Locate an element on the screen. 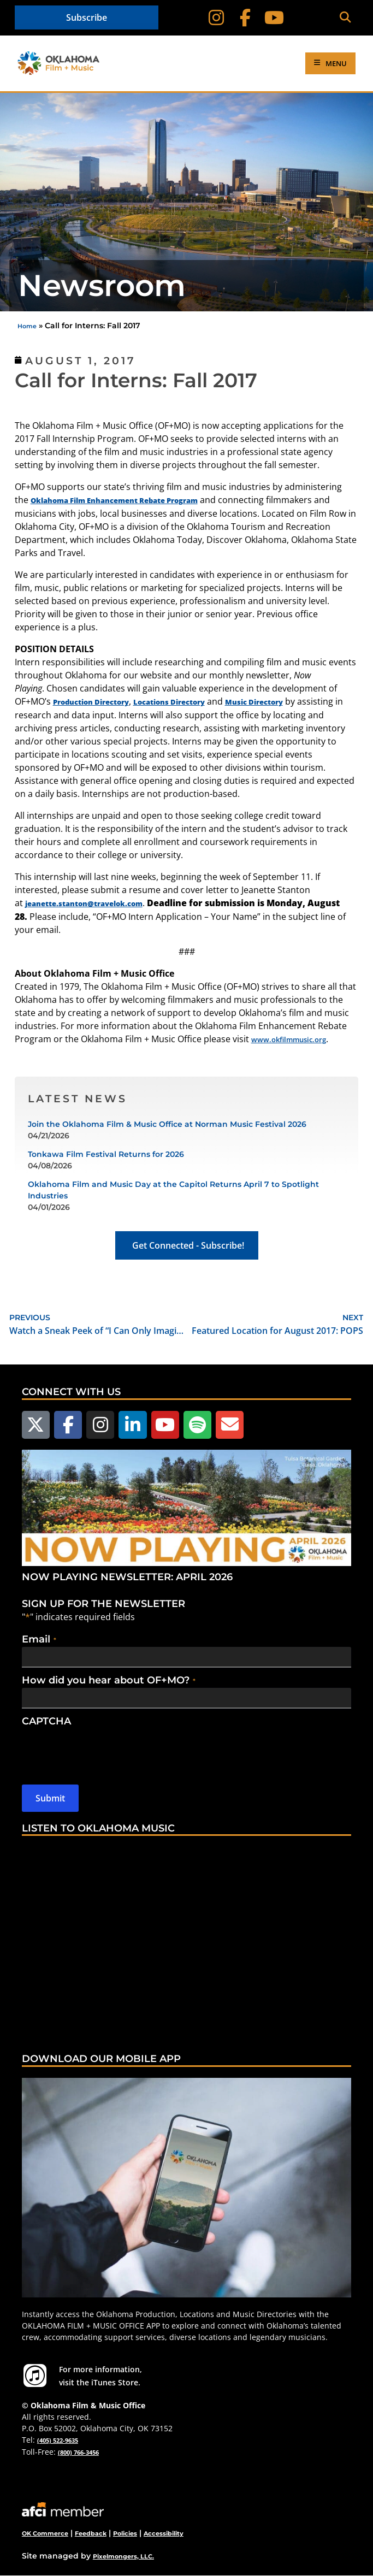  www.okfilmmusic.org is located at coordinates (288, 1039).